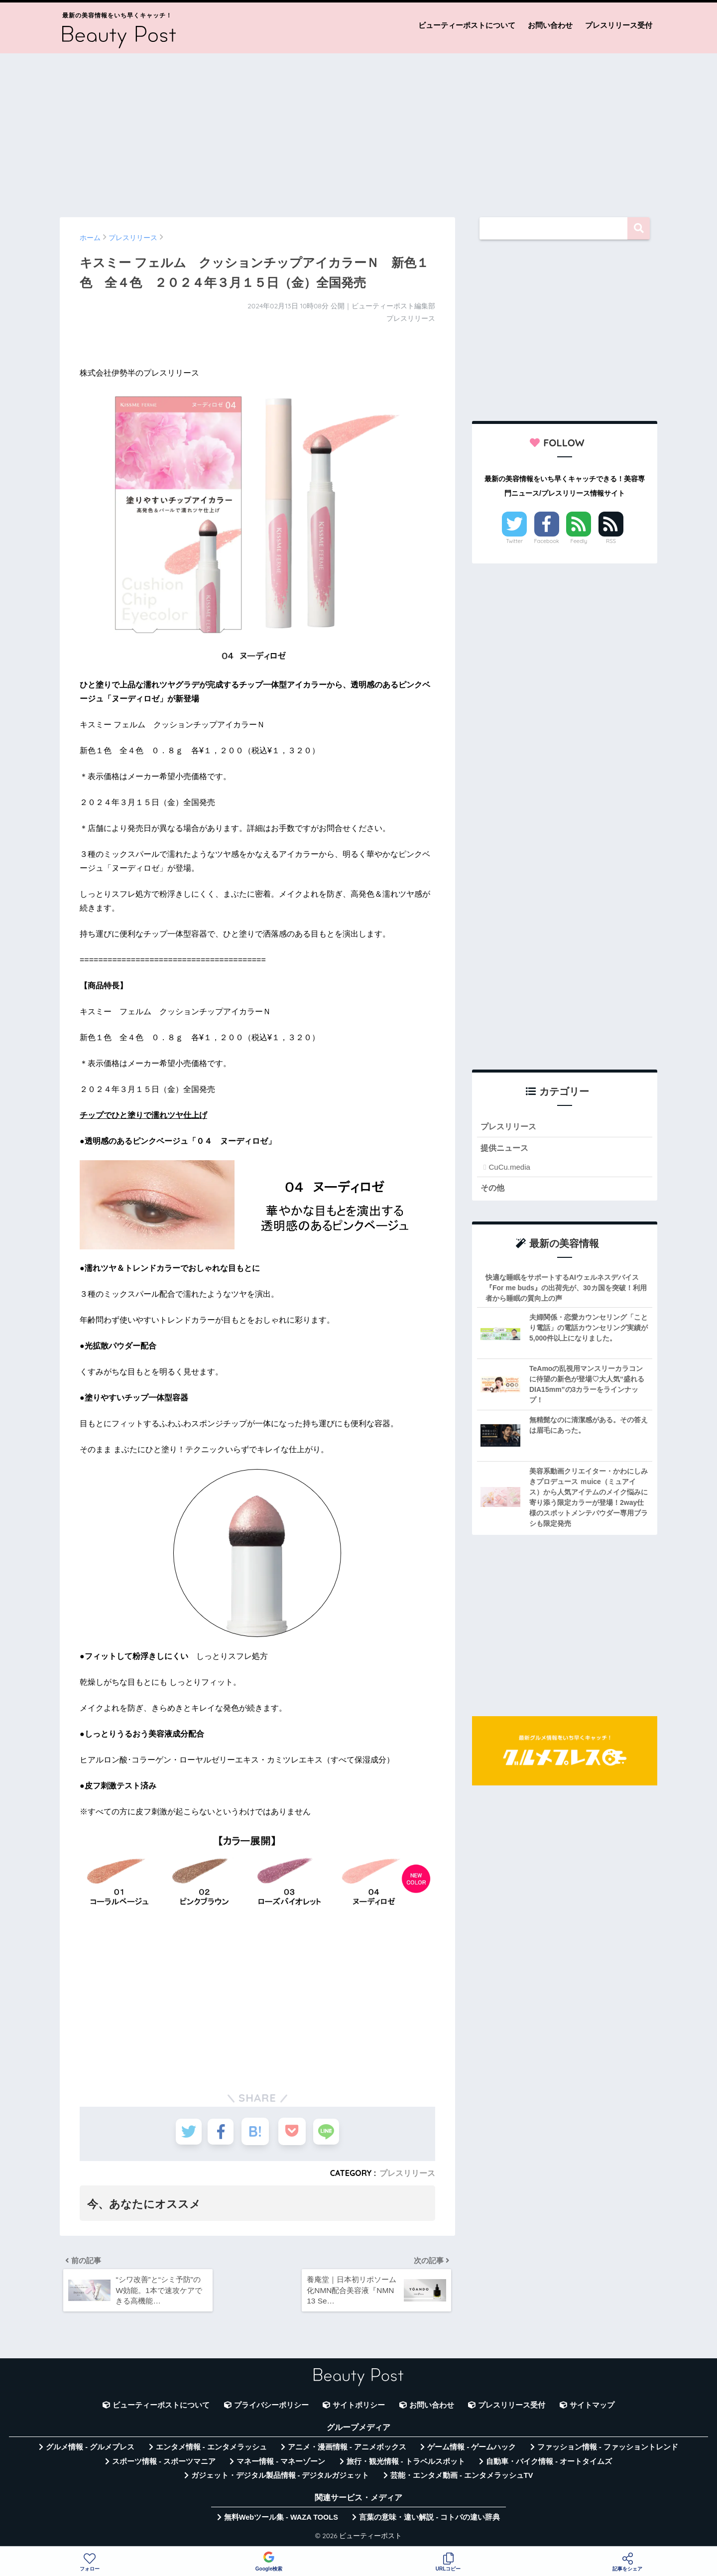  Describe the element at coordinates (281, 2520) in the screenshot. I see `無料Webツール集 - WAZA TOOLS` at that location.